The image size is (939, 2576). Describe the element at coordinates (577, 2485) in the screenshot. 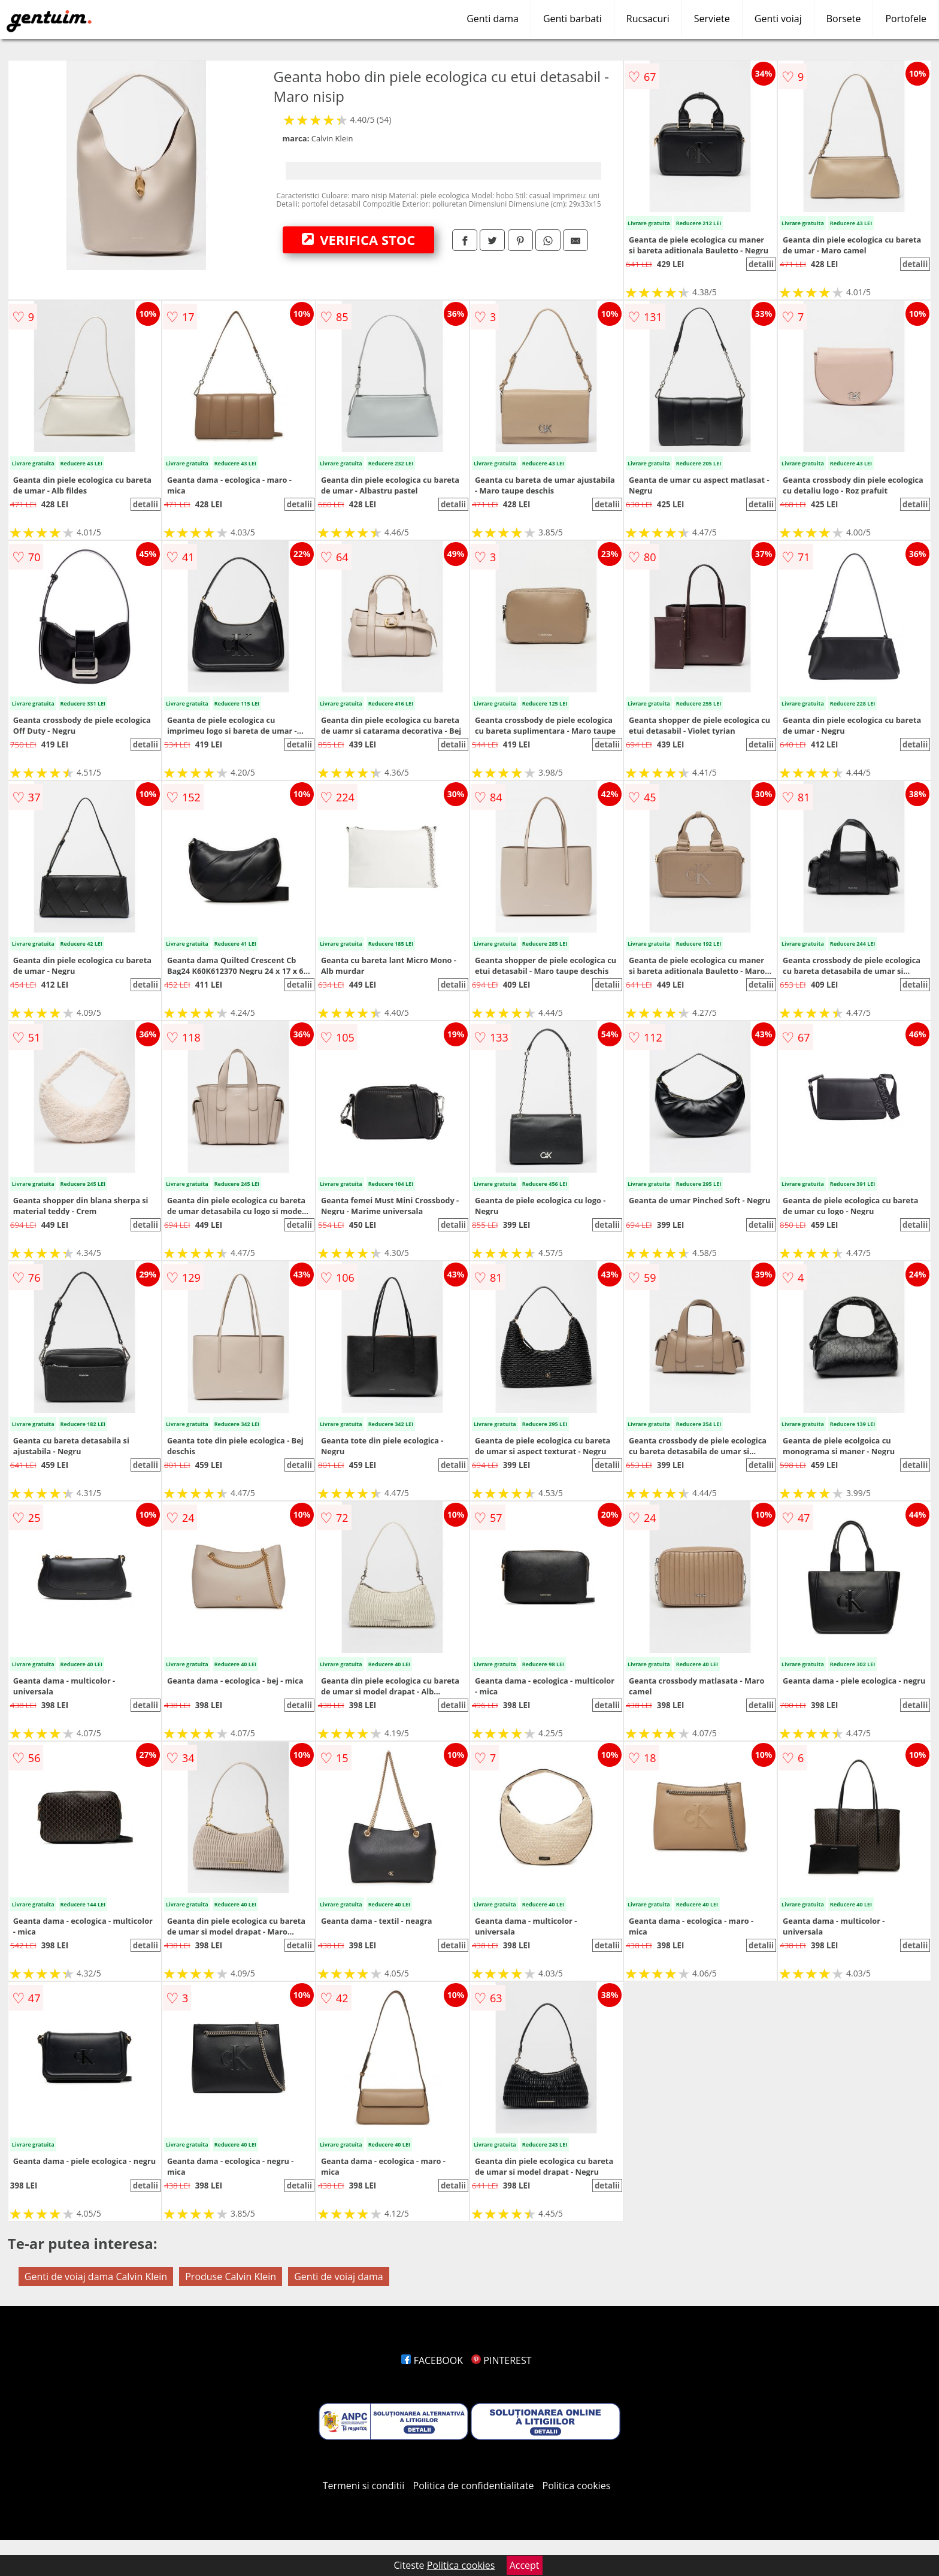

I see `Politica cookies` at that location.